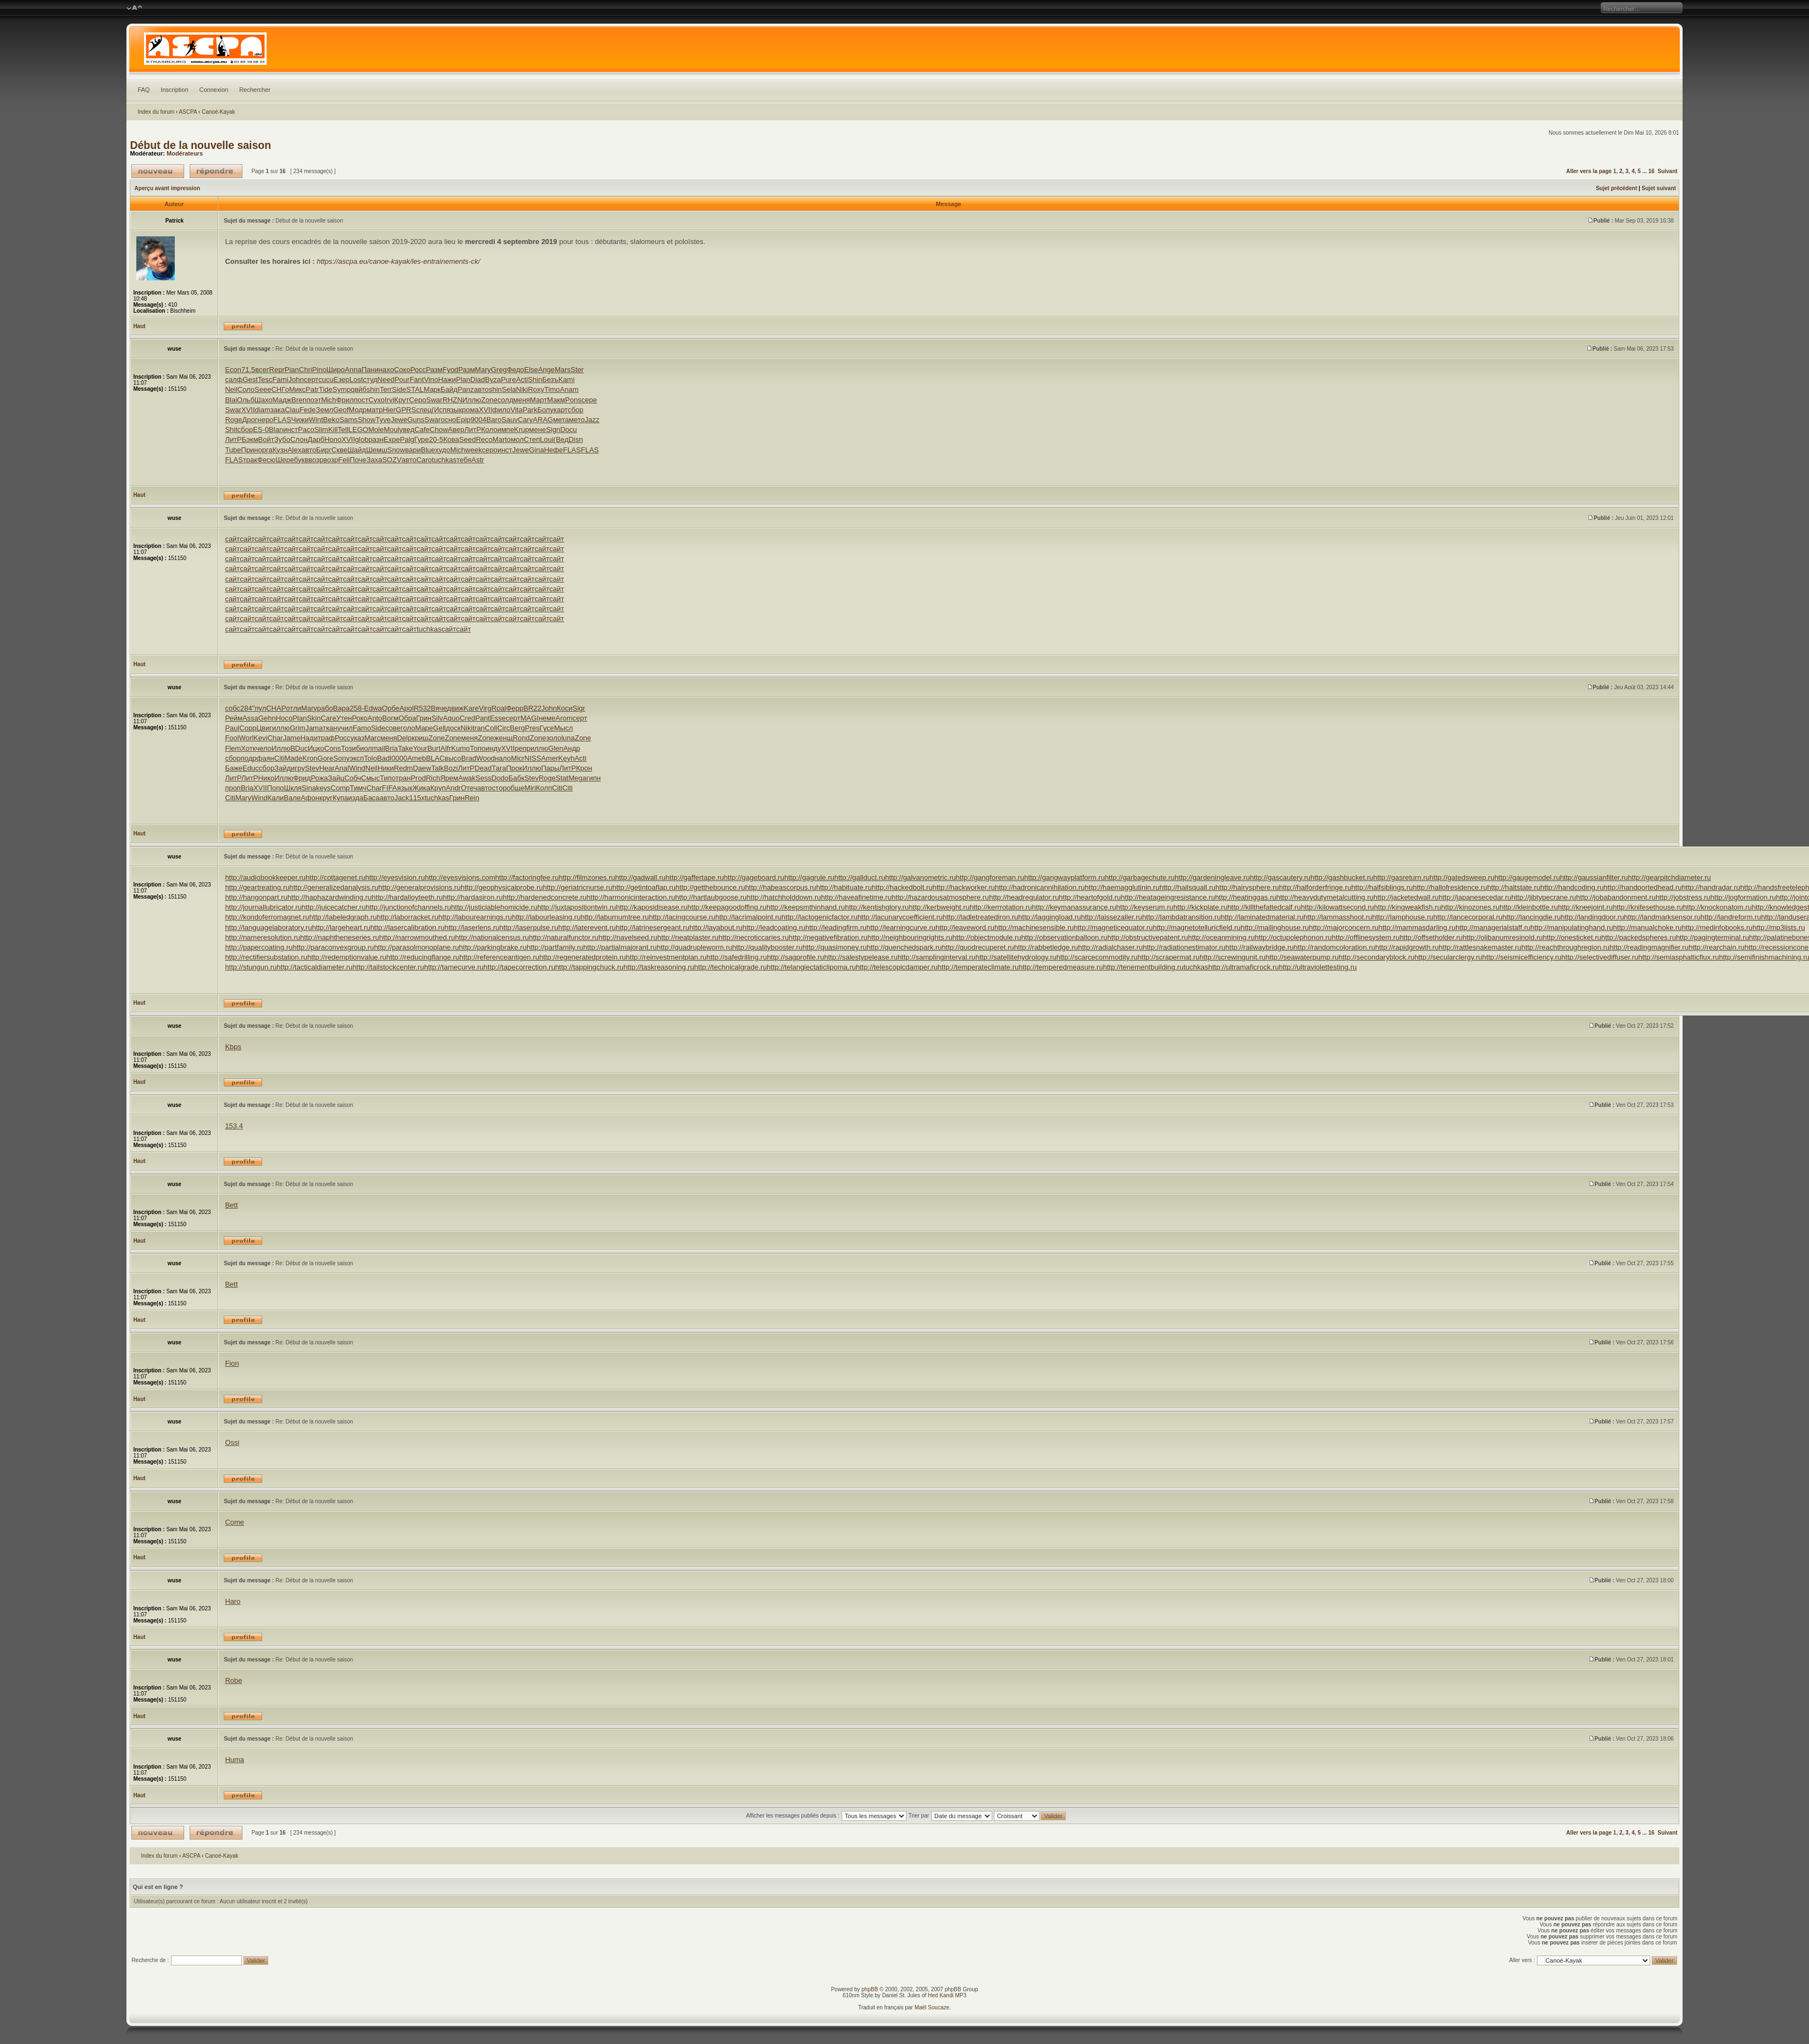  What do you see at coordinates (538, 400) in the screenshot?
I see `Март` at bounding box center [538, 400].